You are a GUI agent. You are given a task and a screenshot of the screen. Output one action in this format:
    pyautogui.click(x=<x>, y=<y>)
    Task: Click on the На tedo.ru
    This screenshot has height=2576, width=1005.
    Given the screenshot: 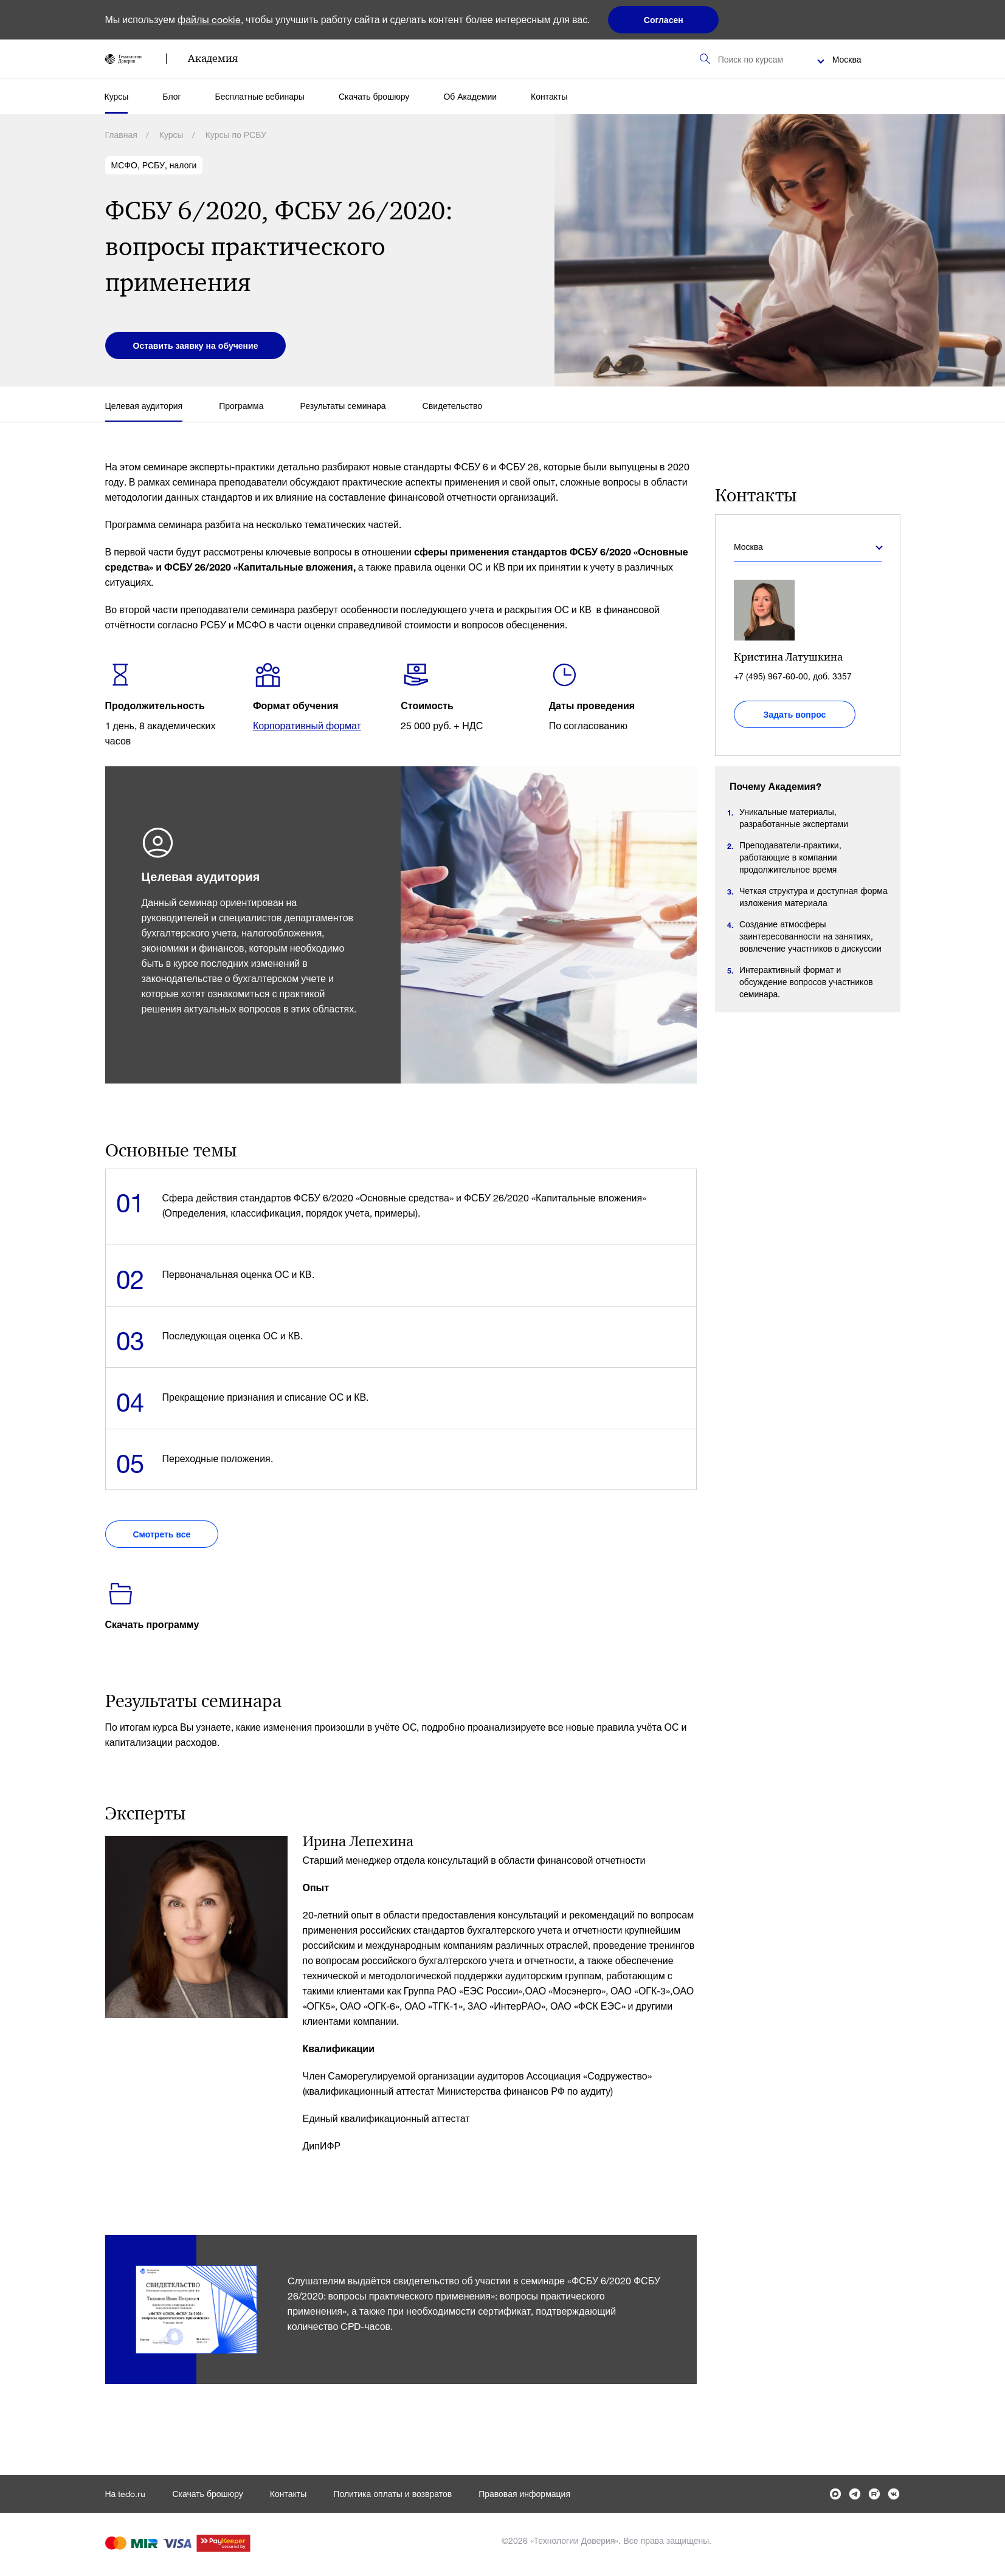 What is the action you would take?
    pyautogui.click(x=125, y=2493)
    